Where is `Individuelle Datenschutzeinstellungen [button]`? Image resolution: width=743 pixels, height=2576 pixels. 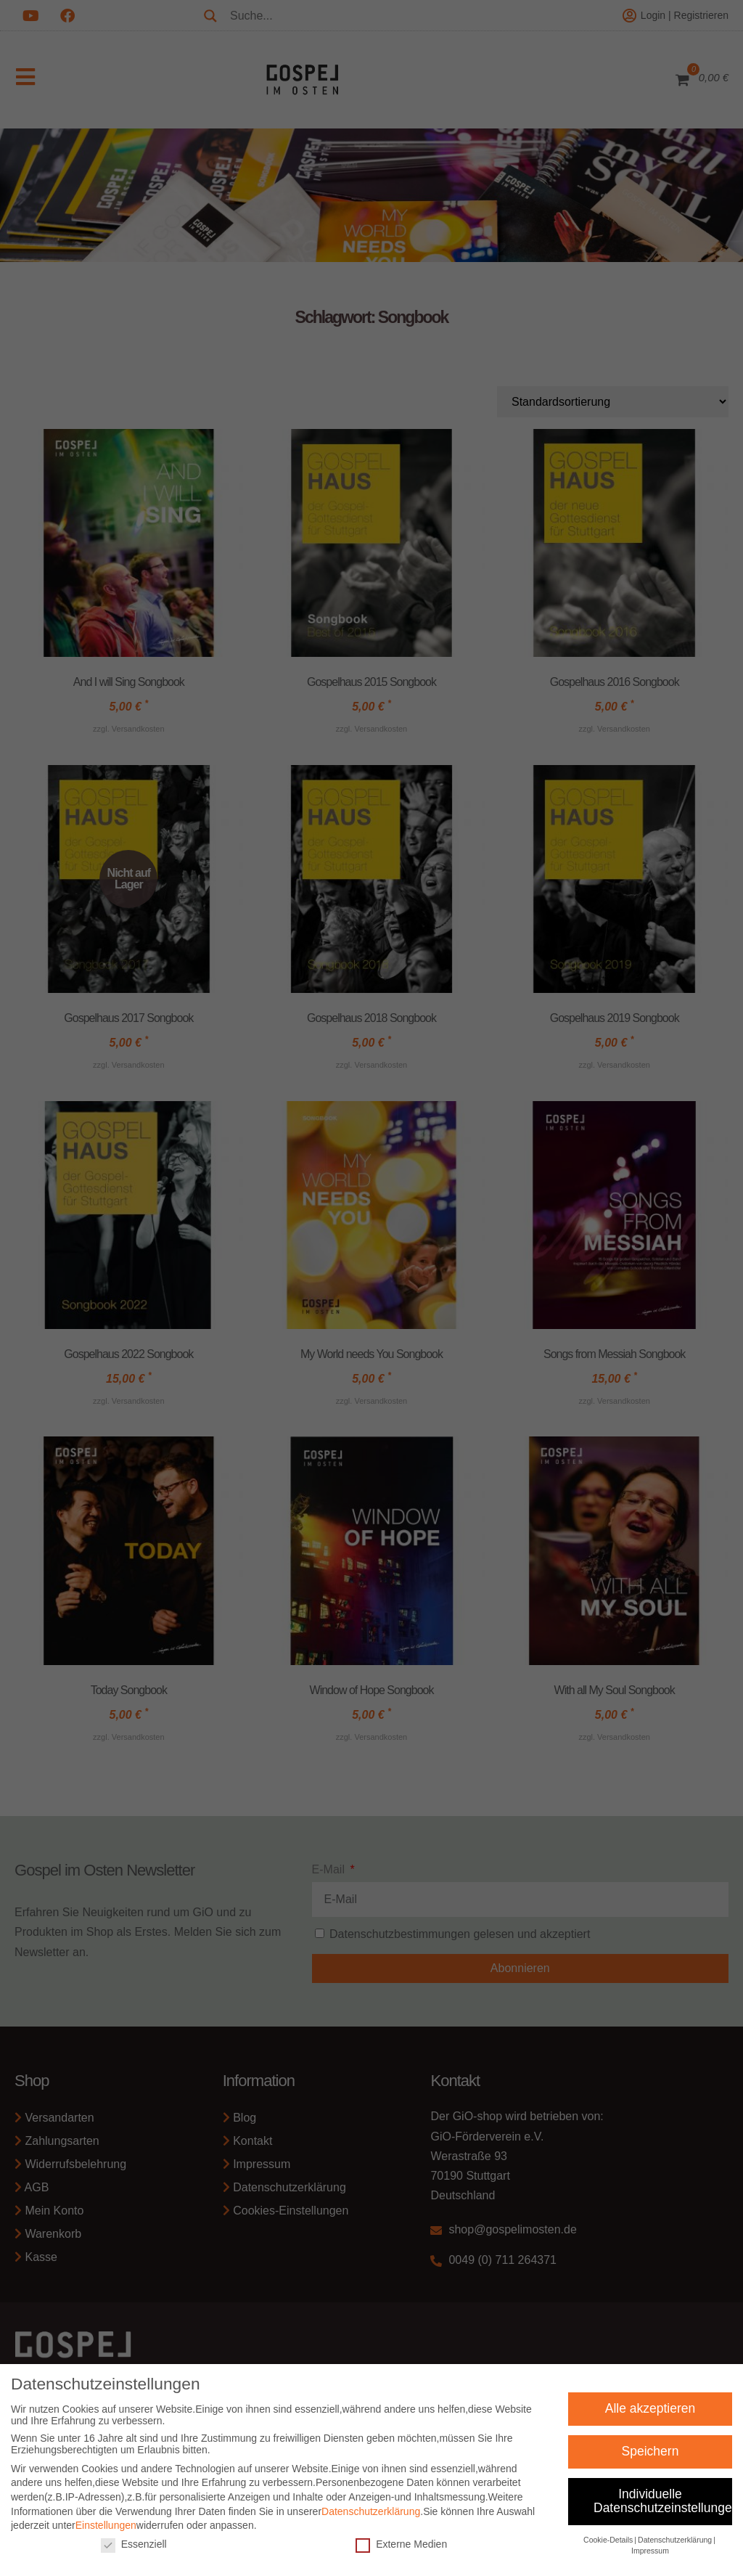
Individuelle Datenschutzeinstellungen [button] is located at coordinates (663, 2509).